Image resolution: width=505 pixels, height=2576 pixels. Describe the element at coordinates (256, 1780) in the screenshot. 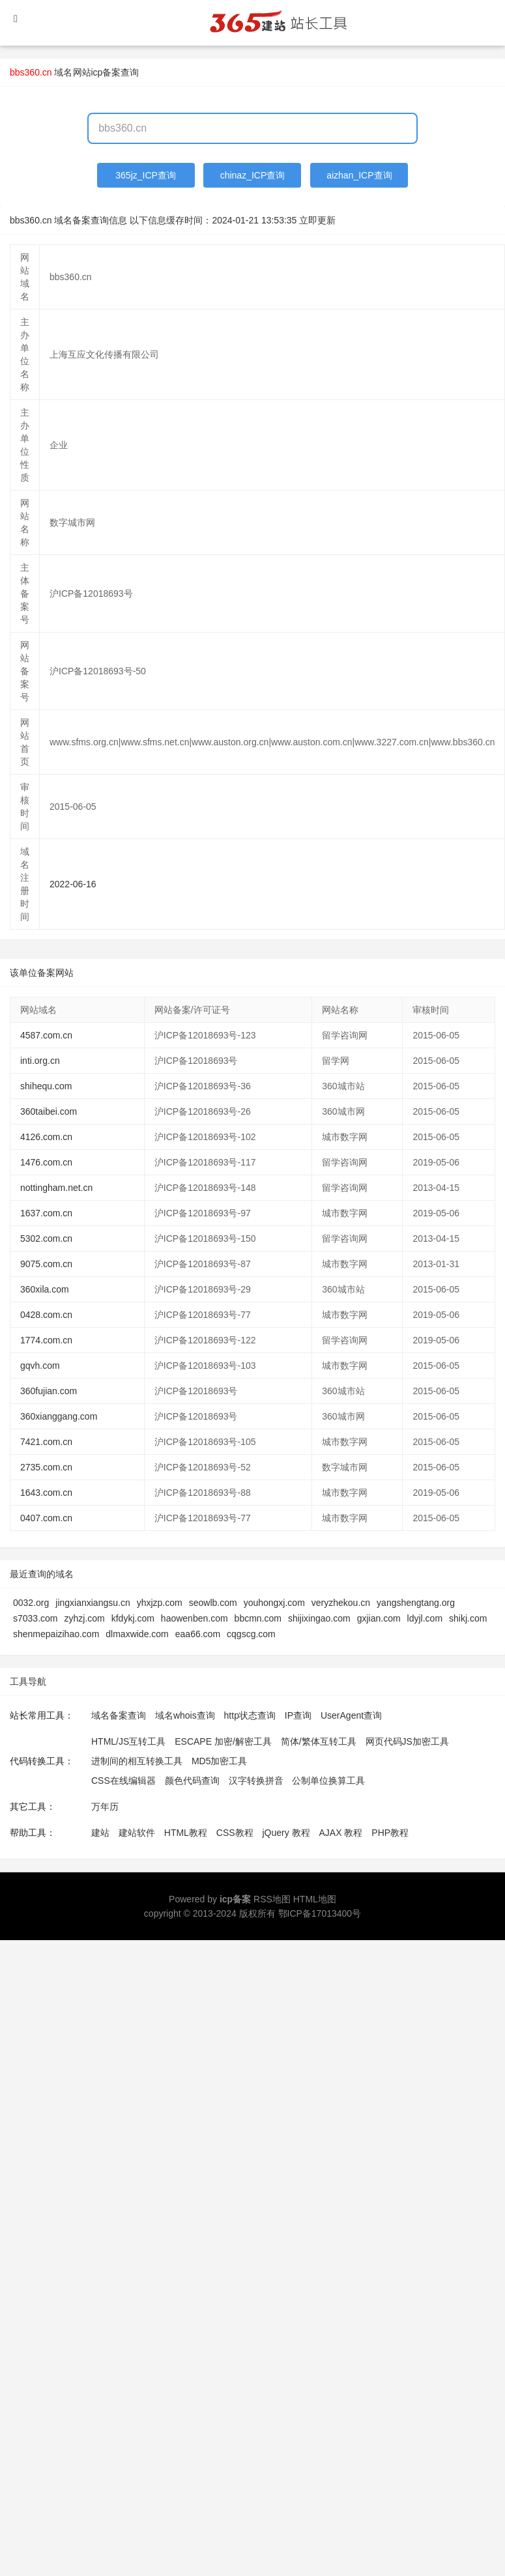

I see `汉字转换拼音` at that location.